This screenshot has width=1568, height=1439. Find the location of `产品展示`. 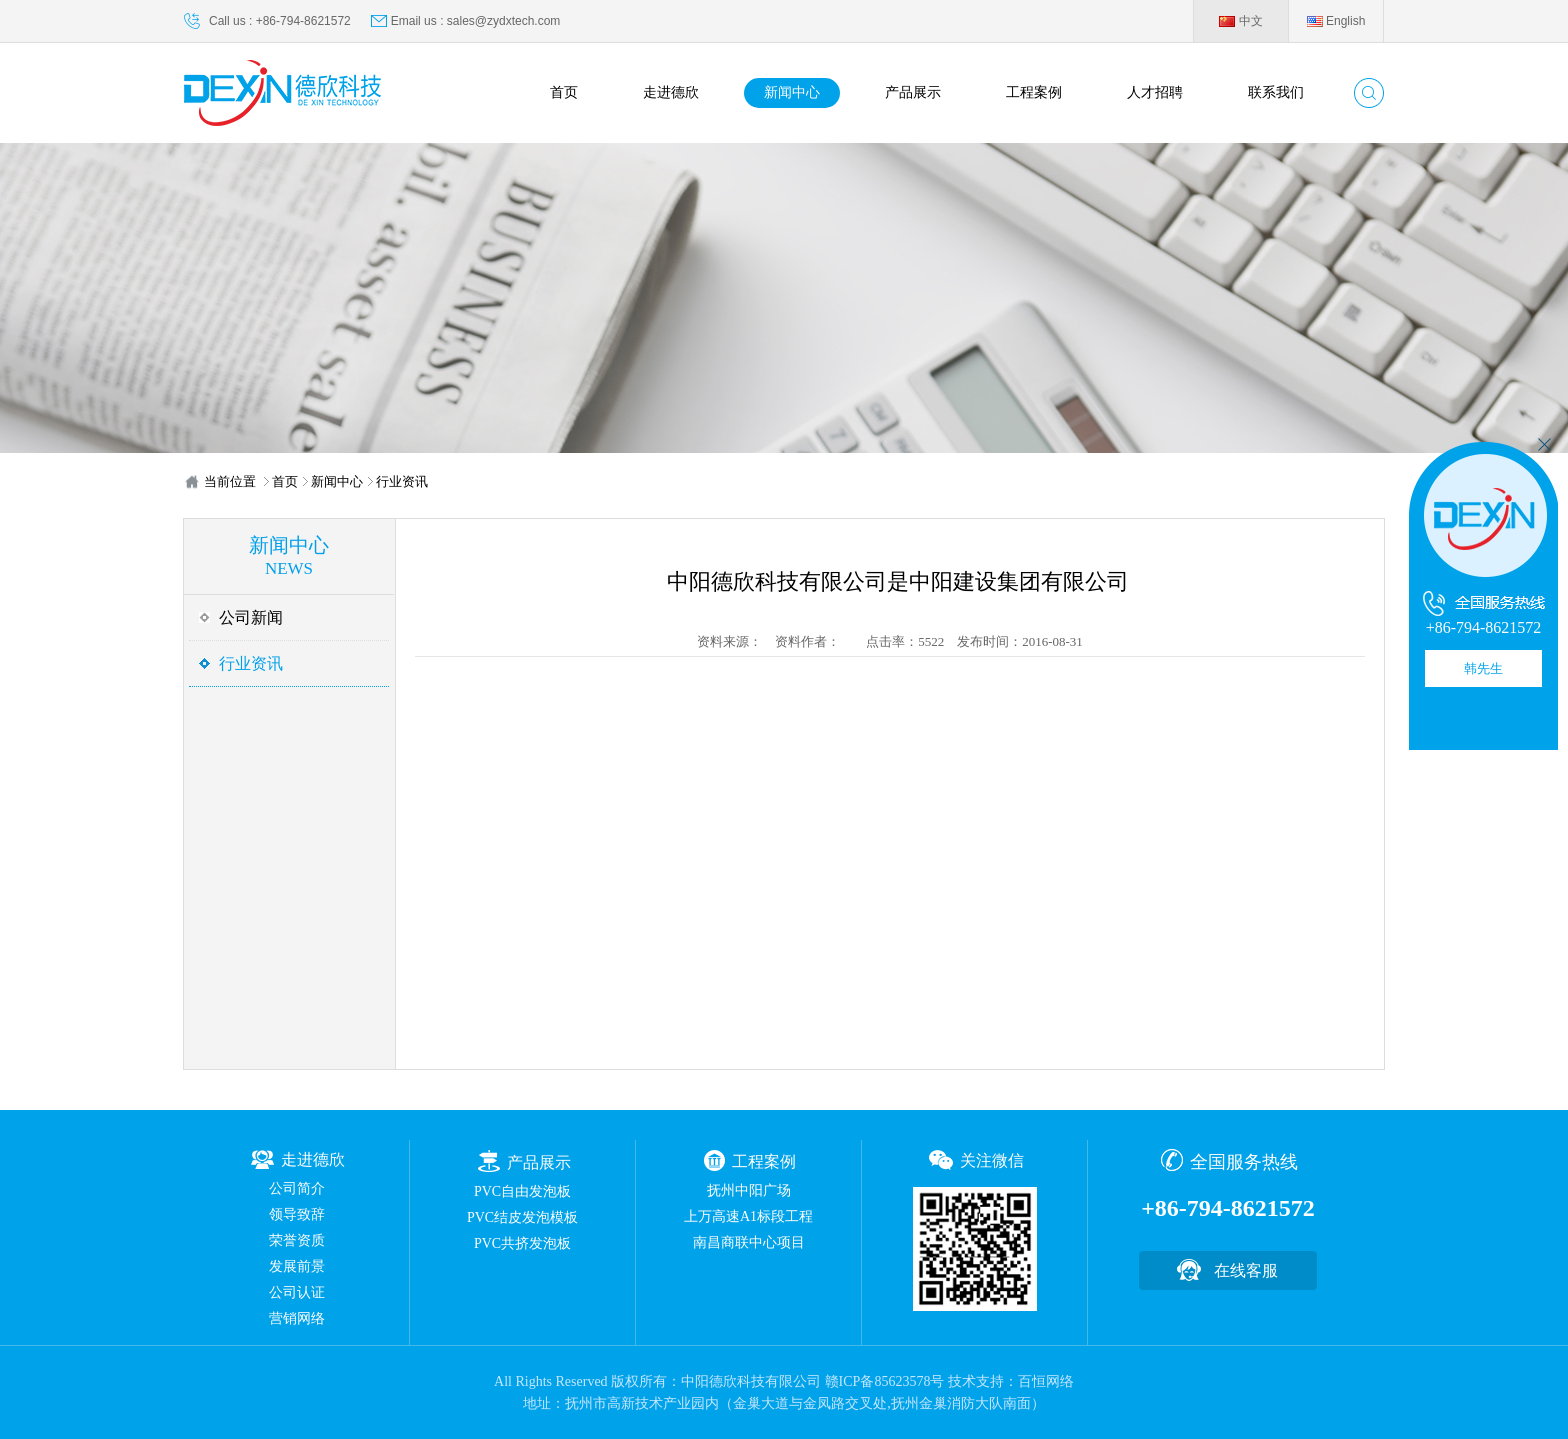

产品展示 is located at coordinates (913, 92).